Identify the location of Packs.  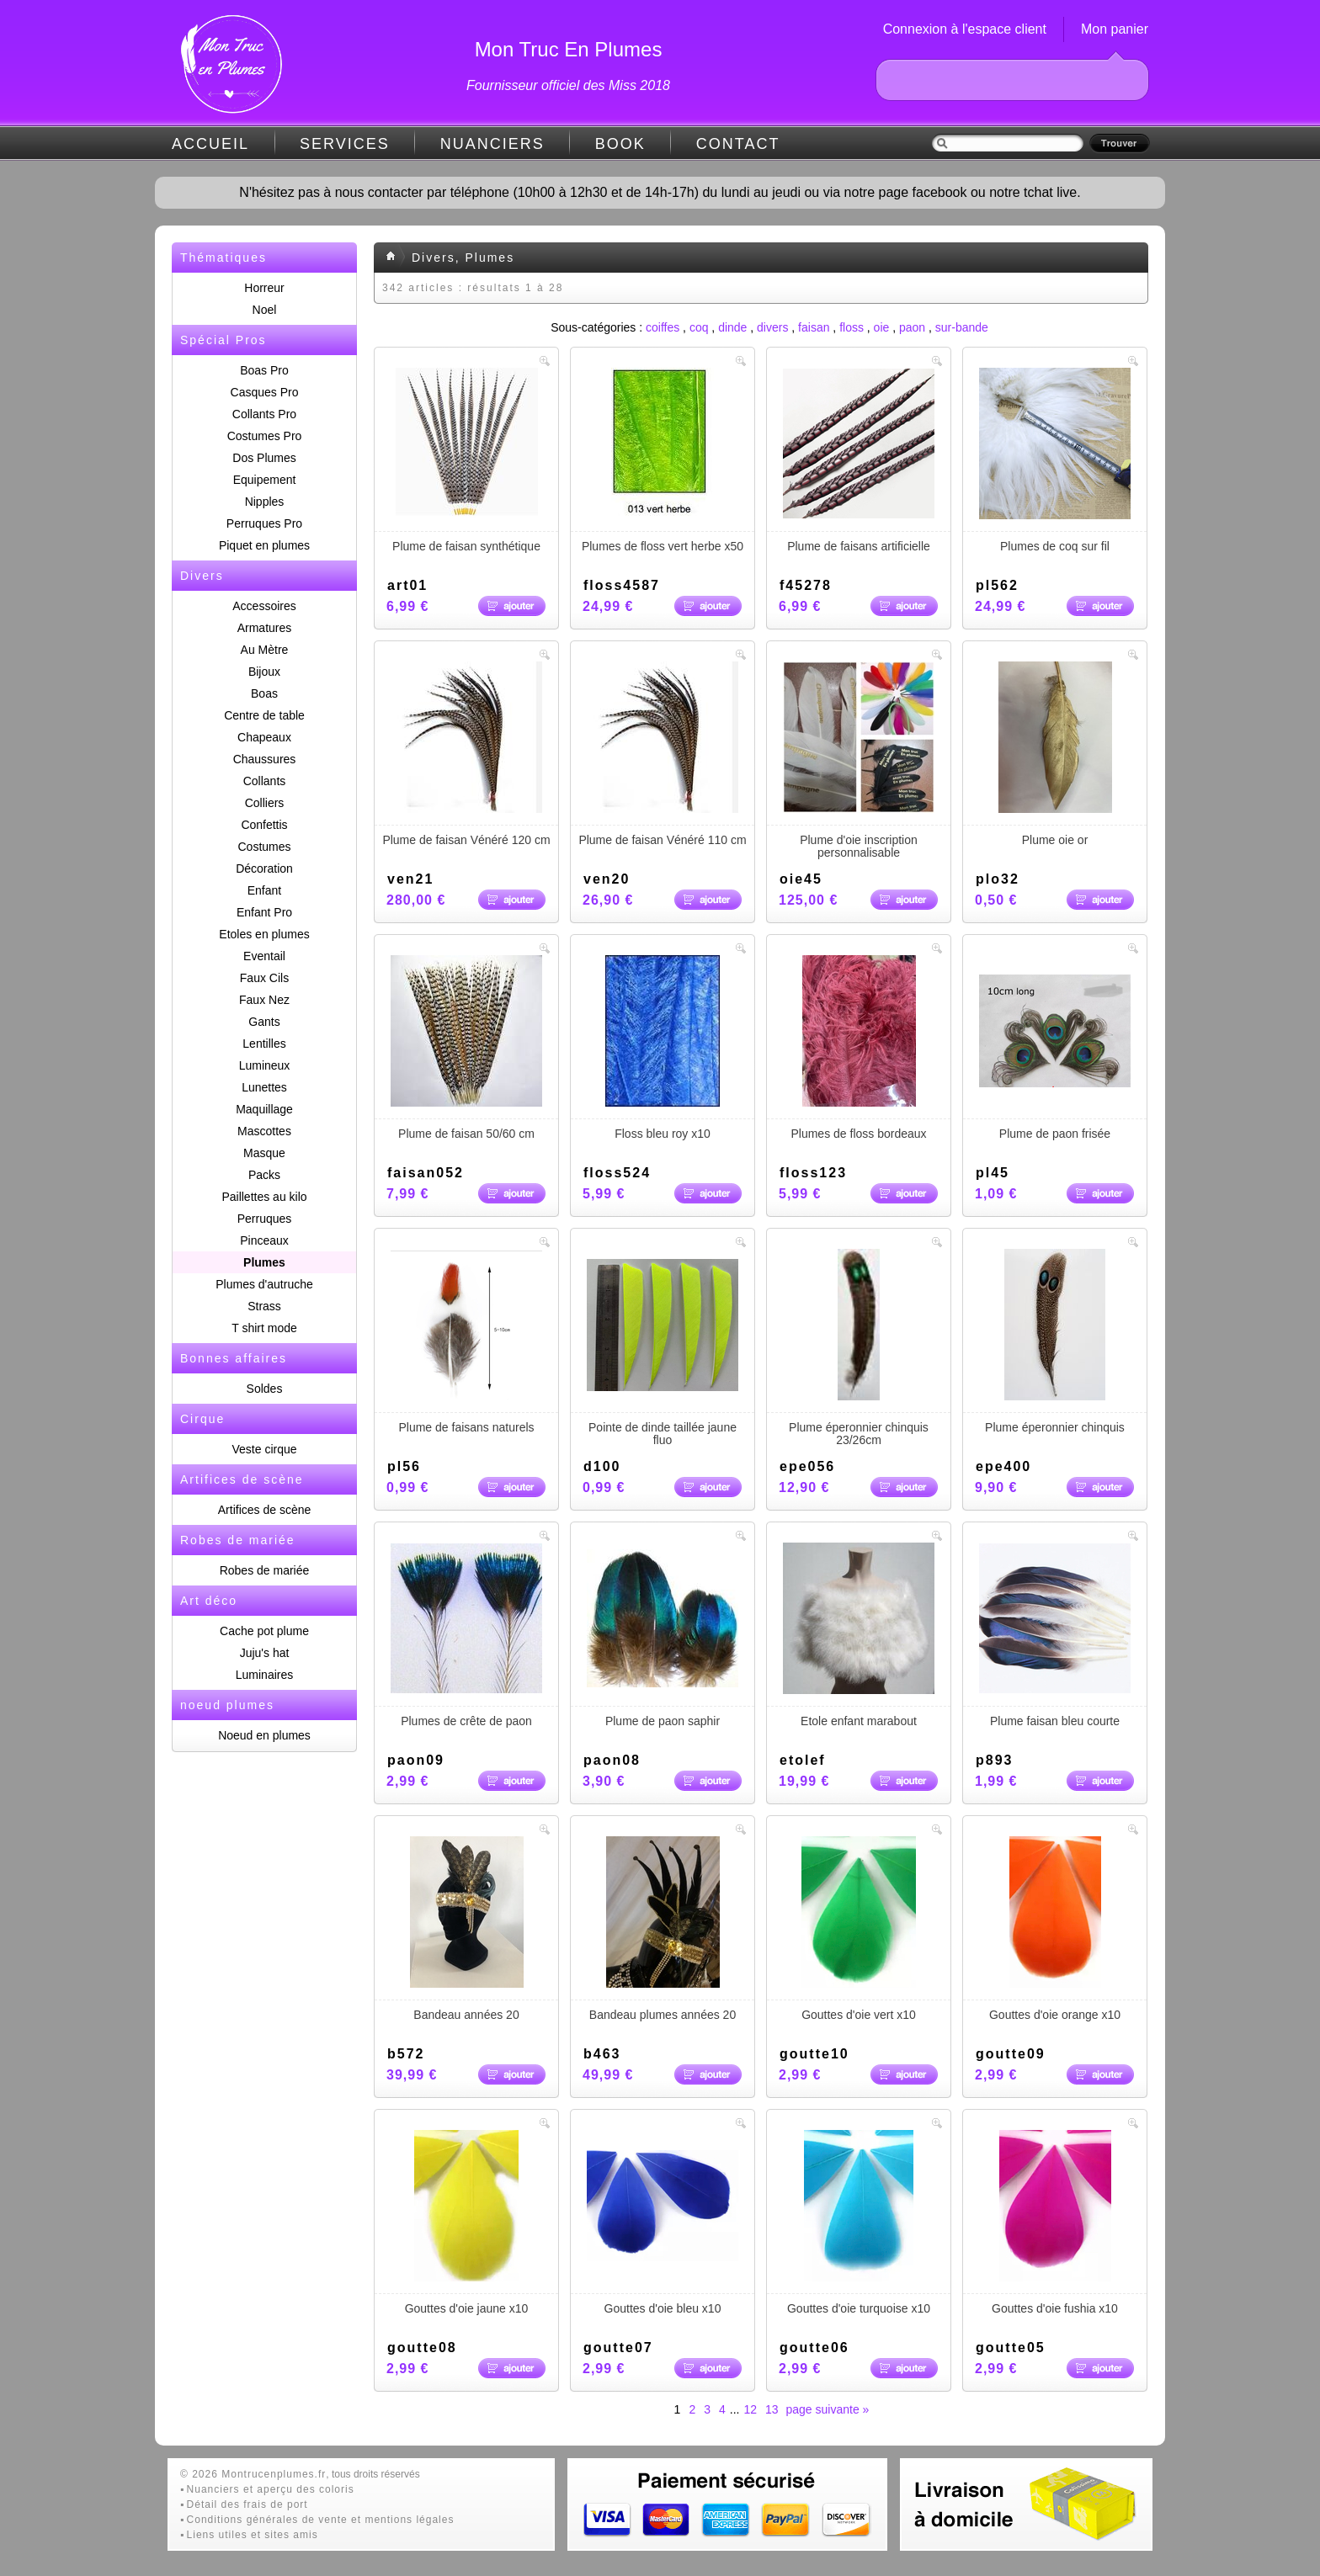
(264, 1175).